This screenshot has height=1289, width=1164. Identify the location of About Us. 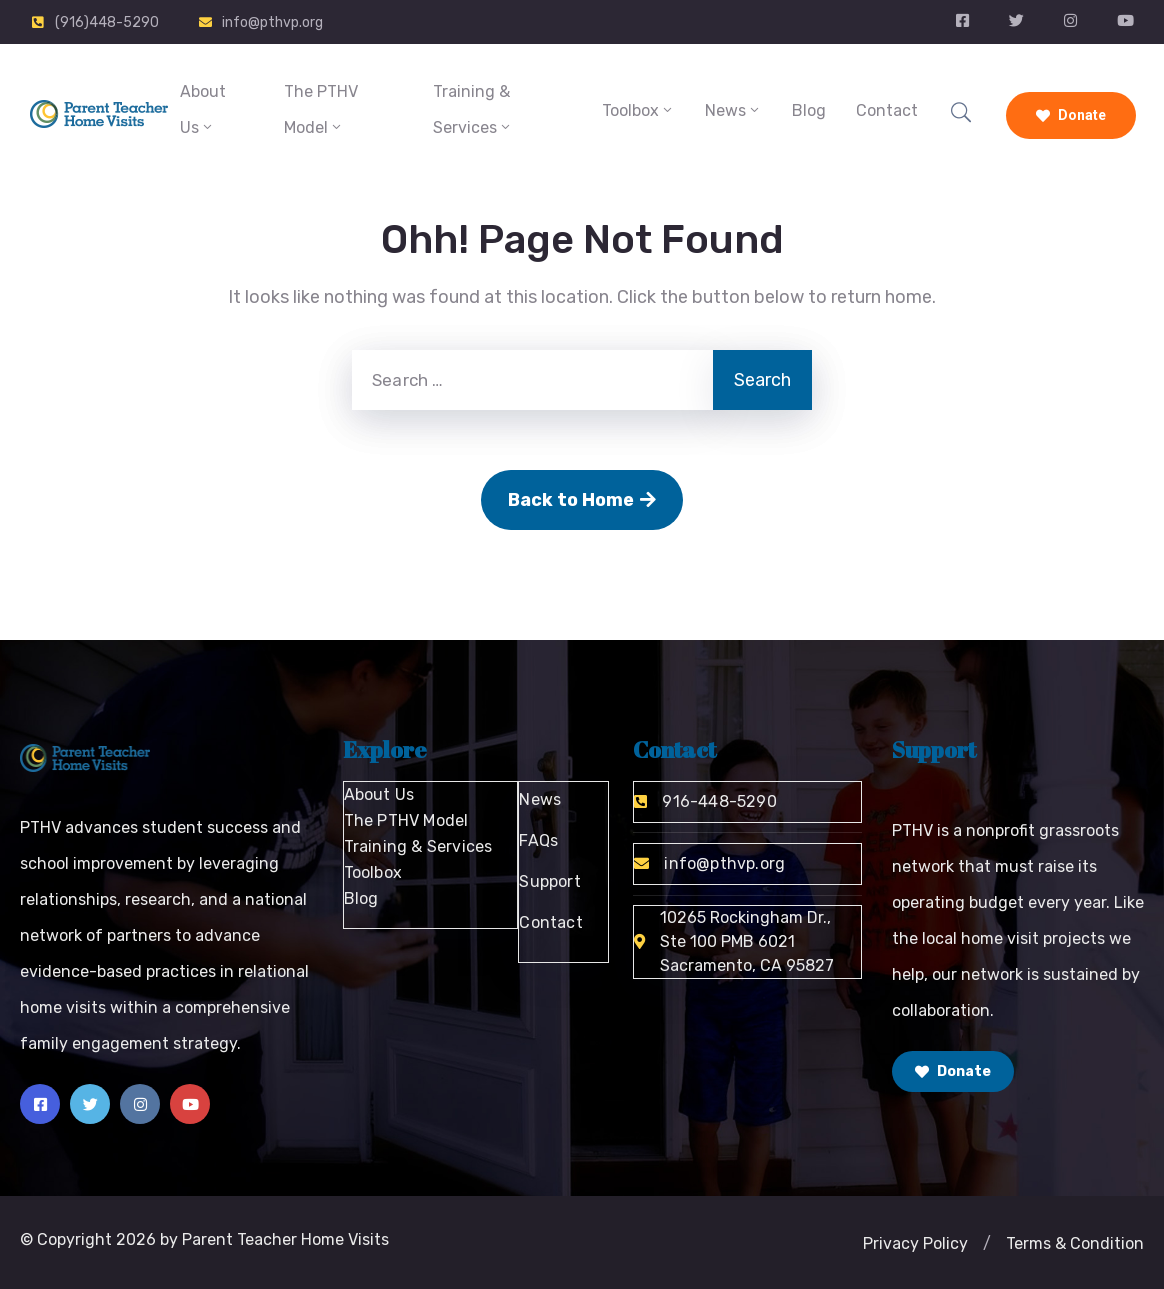
(203, 109).